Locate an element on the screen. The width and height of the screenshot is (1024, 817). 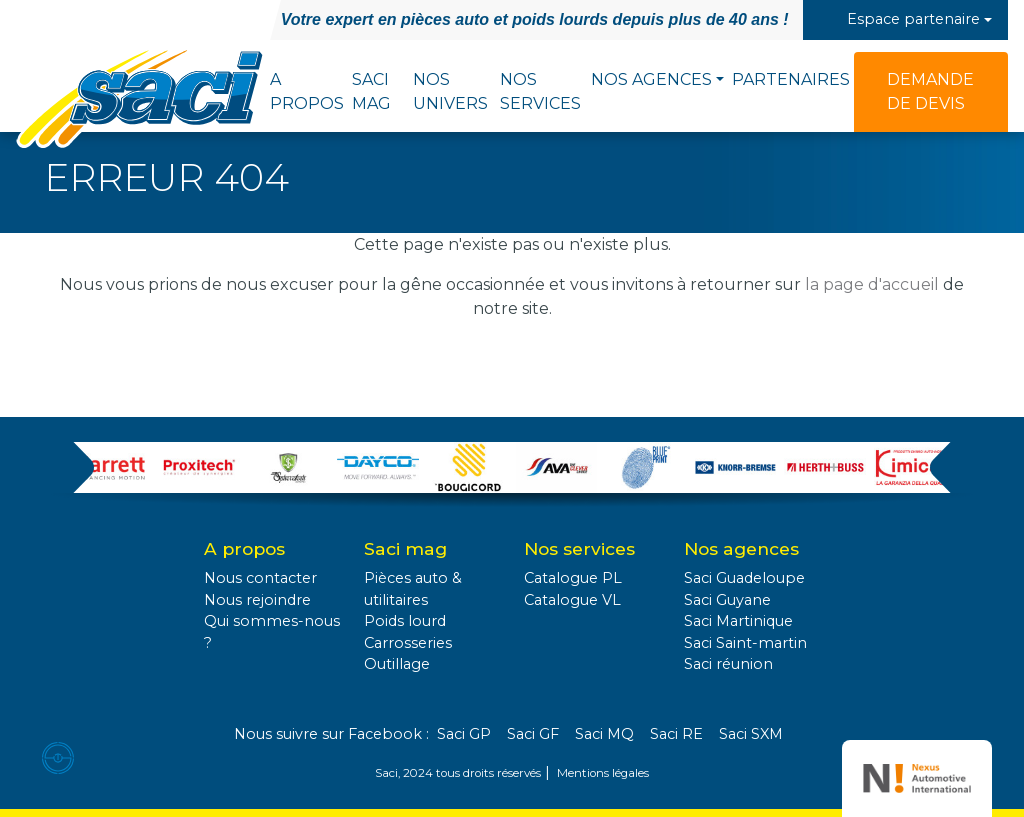
Saci Saint-martin is located at coordinates (745, 643).